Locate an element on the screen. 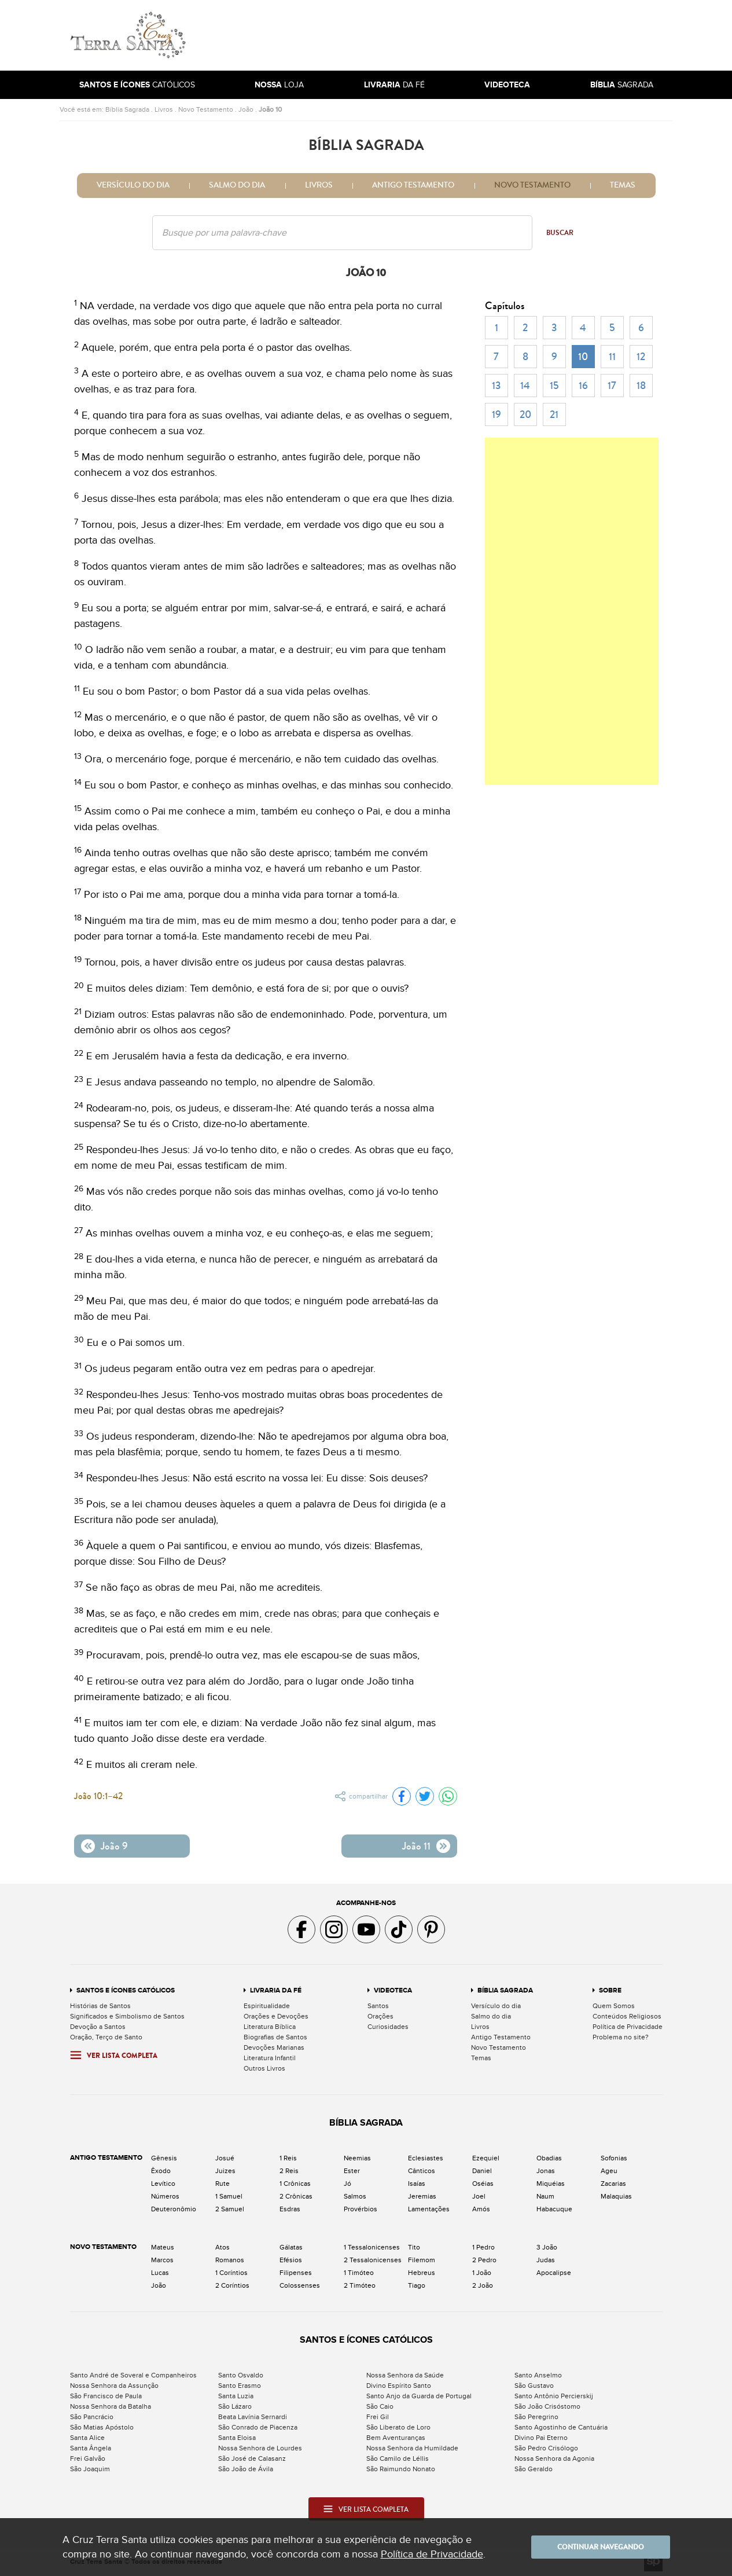  da Fé is located at coordinates (394, 85).